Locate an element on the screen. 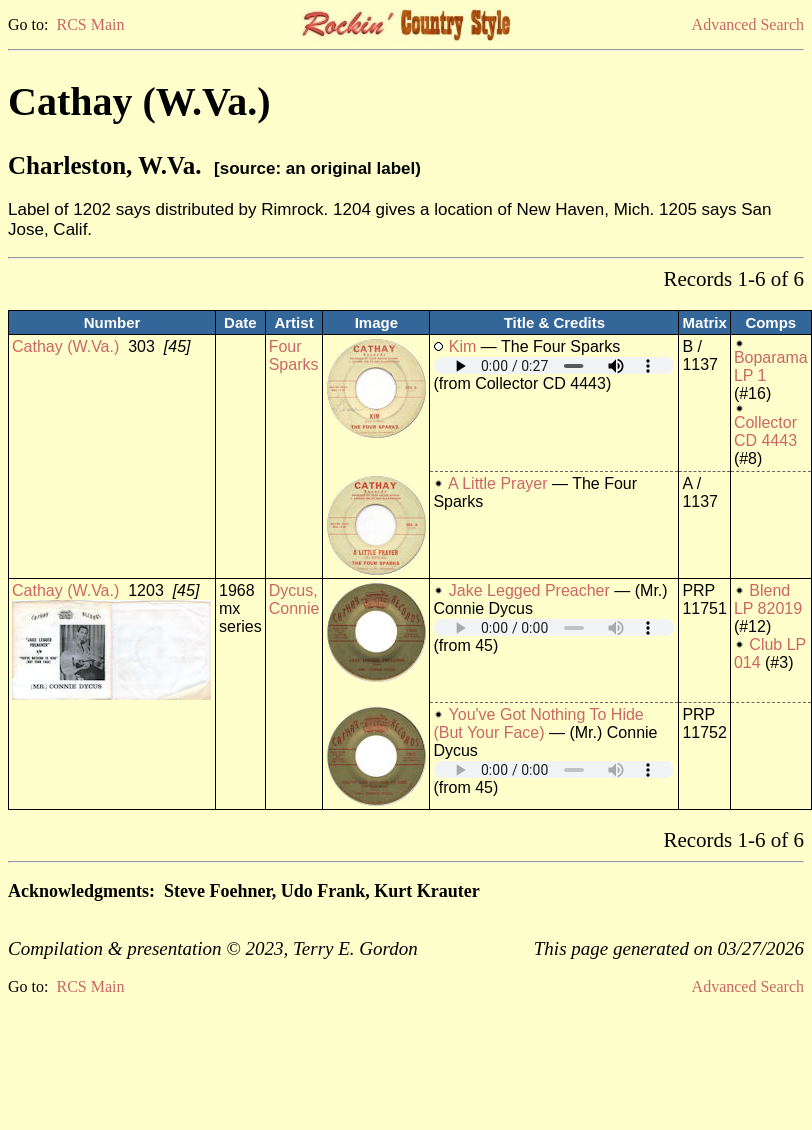 Image resolution: width=812 pixels, height=1130 pixels. Kim is located at coordinates (463, 346).